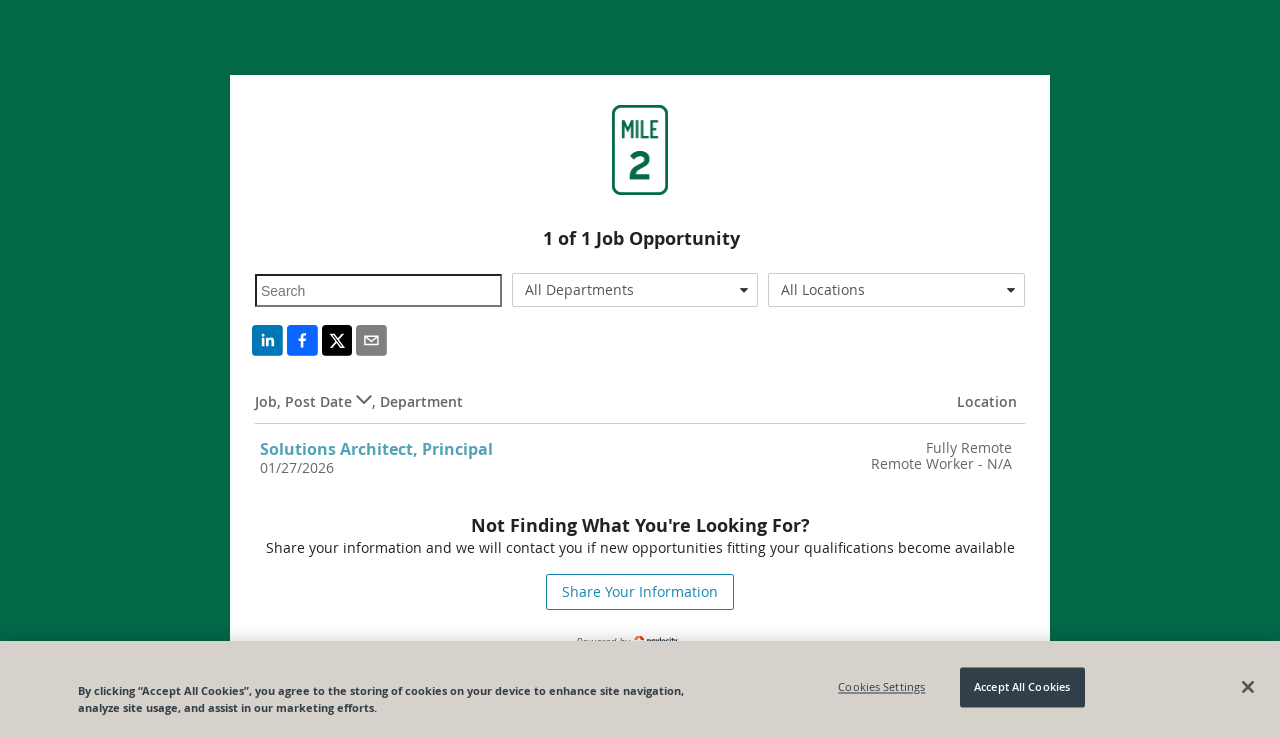 The image size is (1280, 737). Describe the element at coordinates (1022, 687) in the screenshot. I see `Accept All Cookies` at that location.